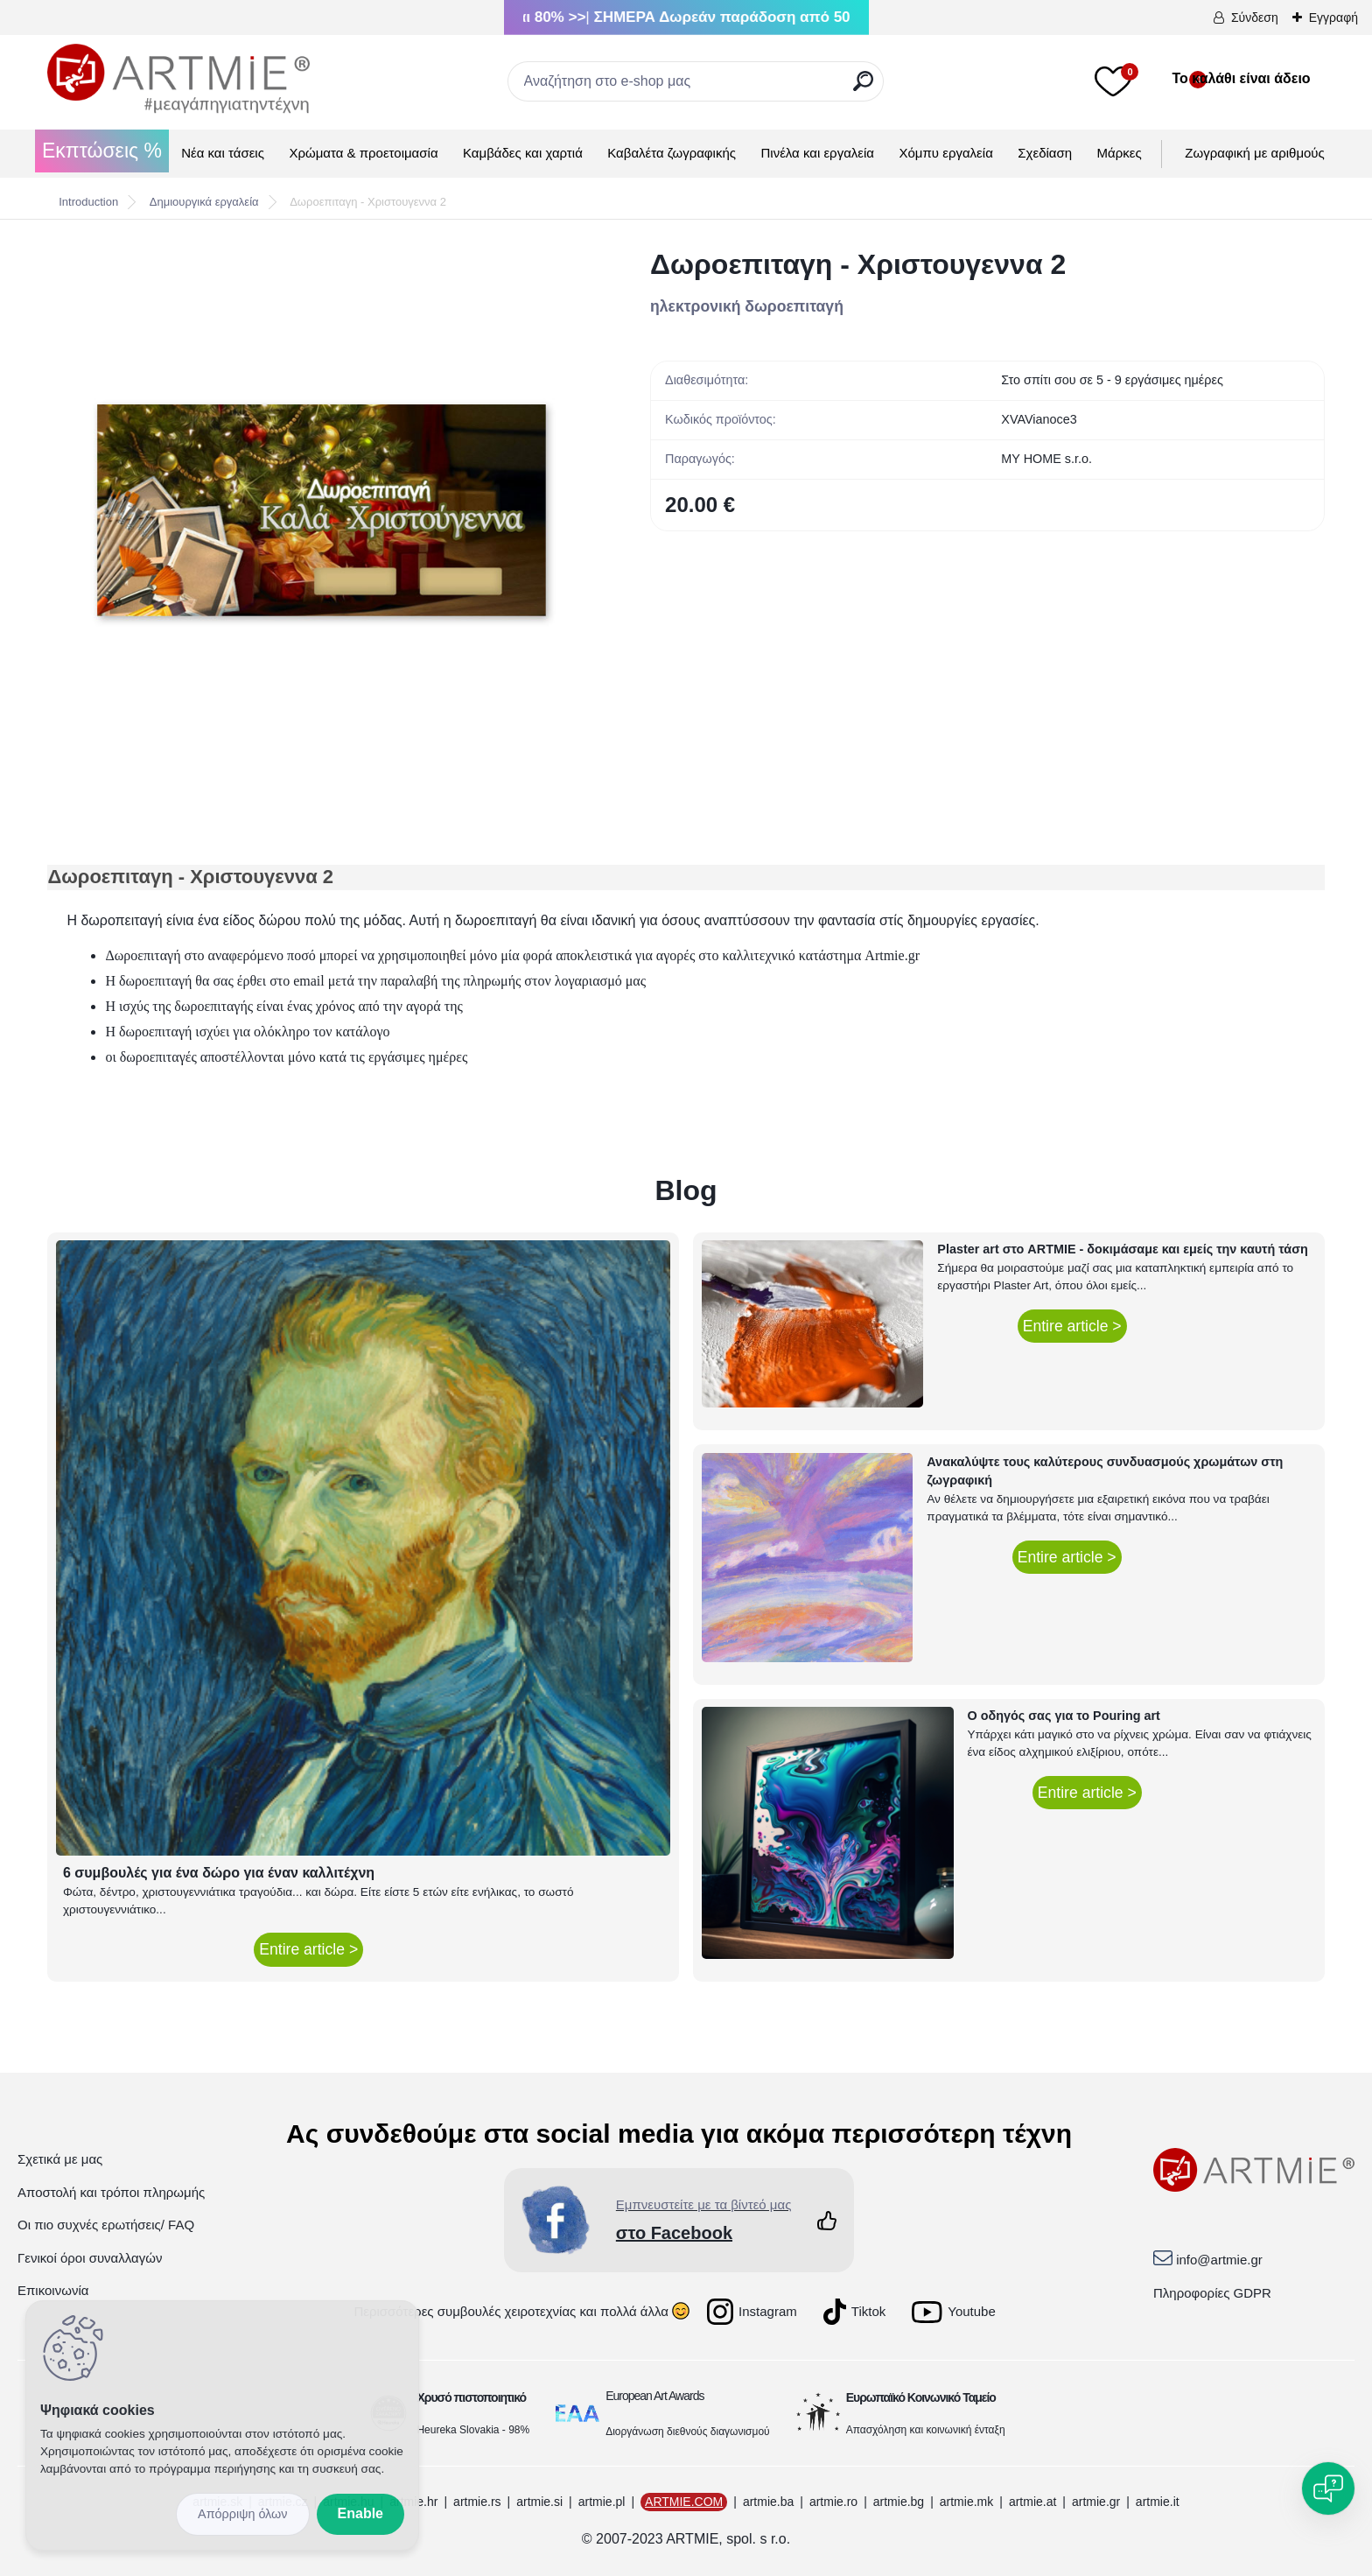  Describe the element at coordinates (966, 2502) in the screenshot. I see `artmie.mk` at that location.